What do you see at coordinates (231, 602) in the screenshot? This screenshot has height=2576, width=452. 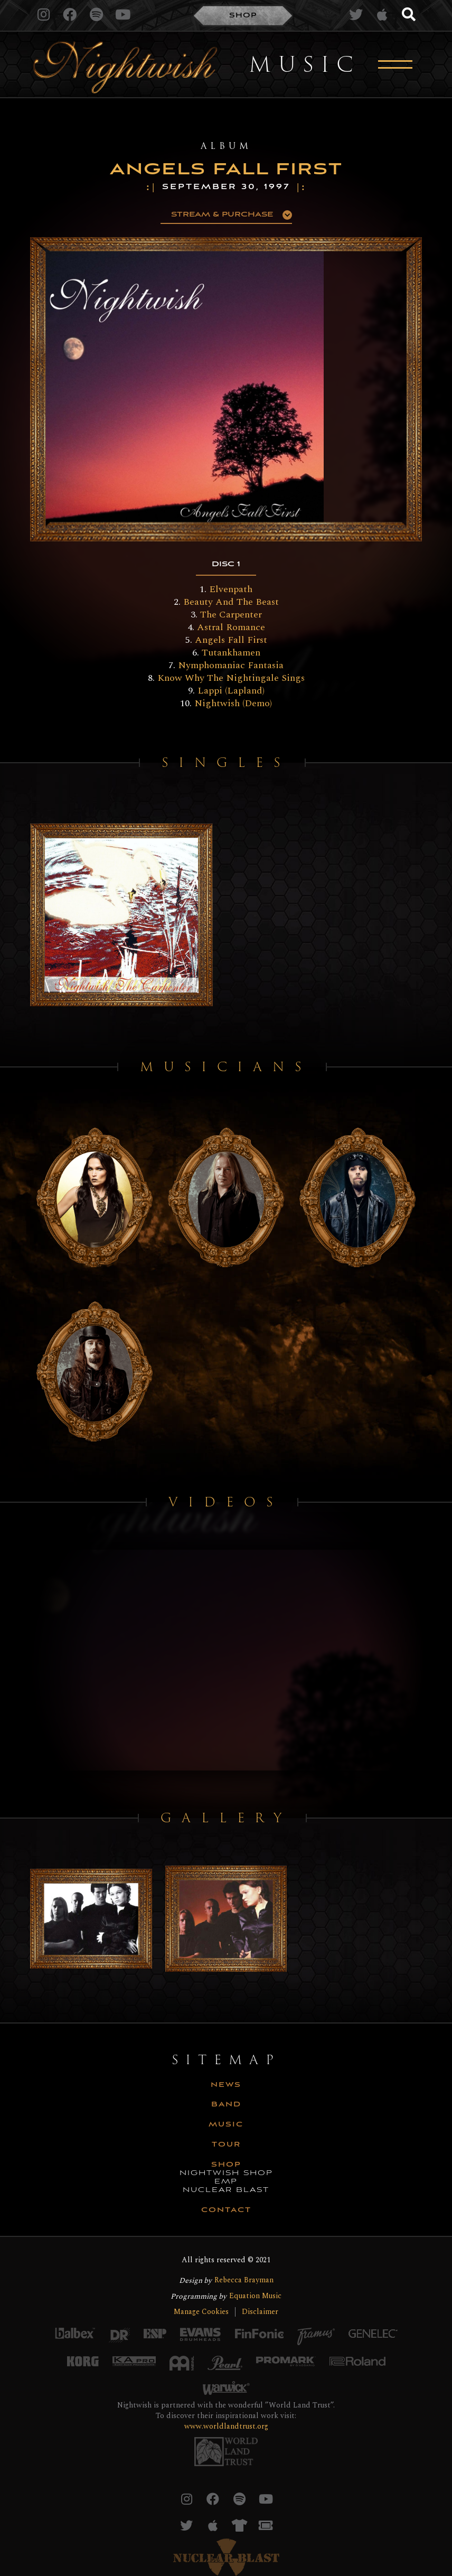 I see `Beauty And The Beast` at bounding box center [231, 602].